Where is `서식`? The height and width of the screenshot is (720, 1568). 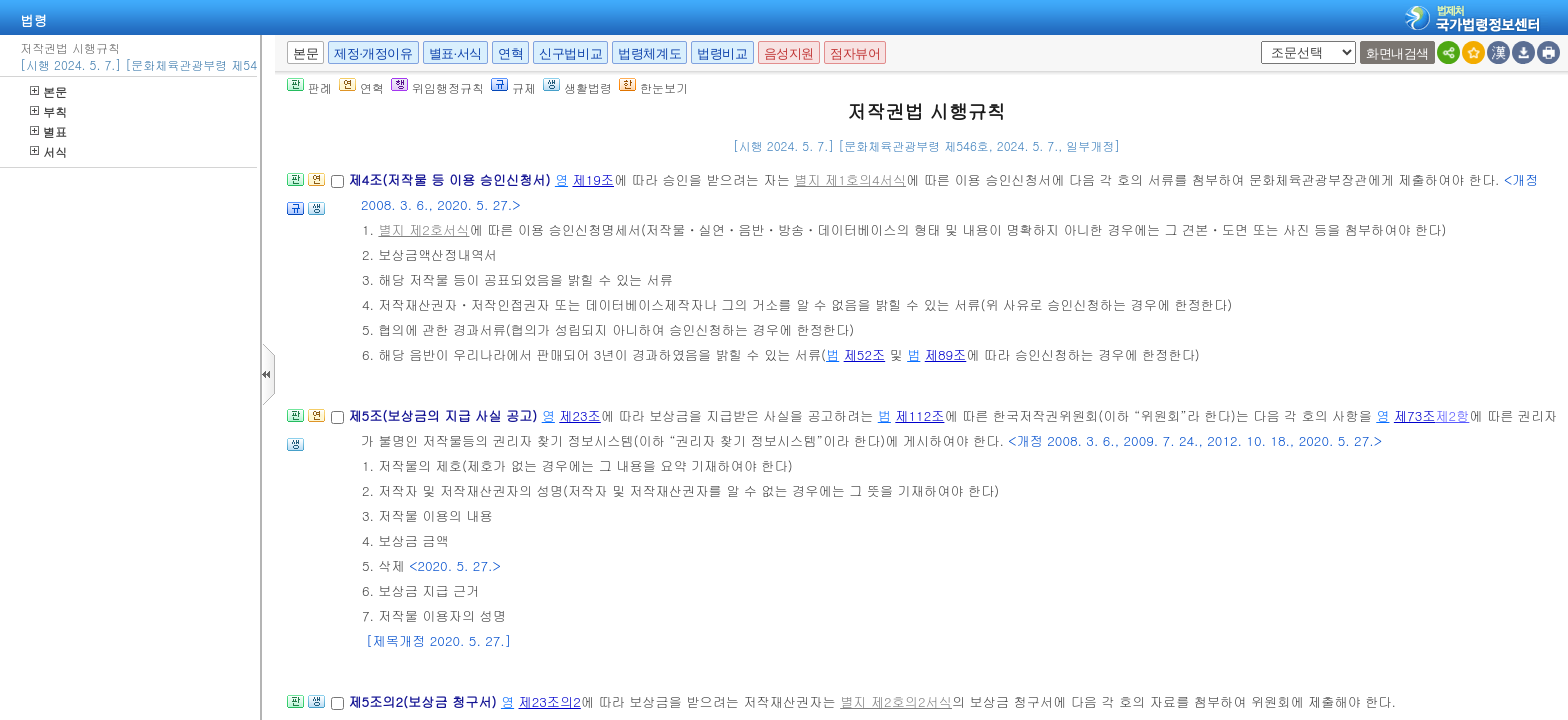 서식 is located at coordinates (48, 151).